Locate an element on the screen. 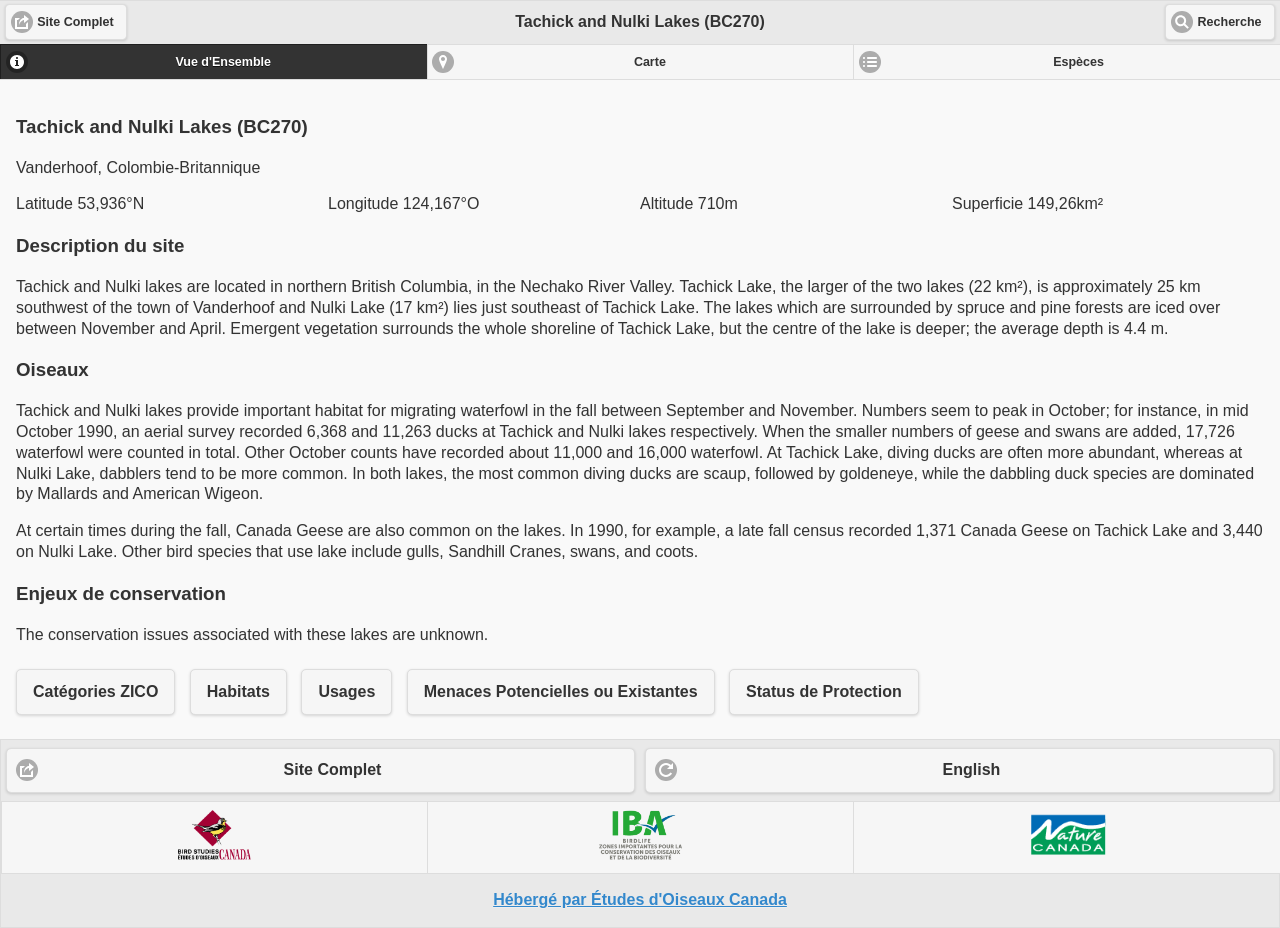 This screenshot has width=1280, height=928. Usages is located at coordinates (346, 691).